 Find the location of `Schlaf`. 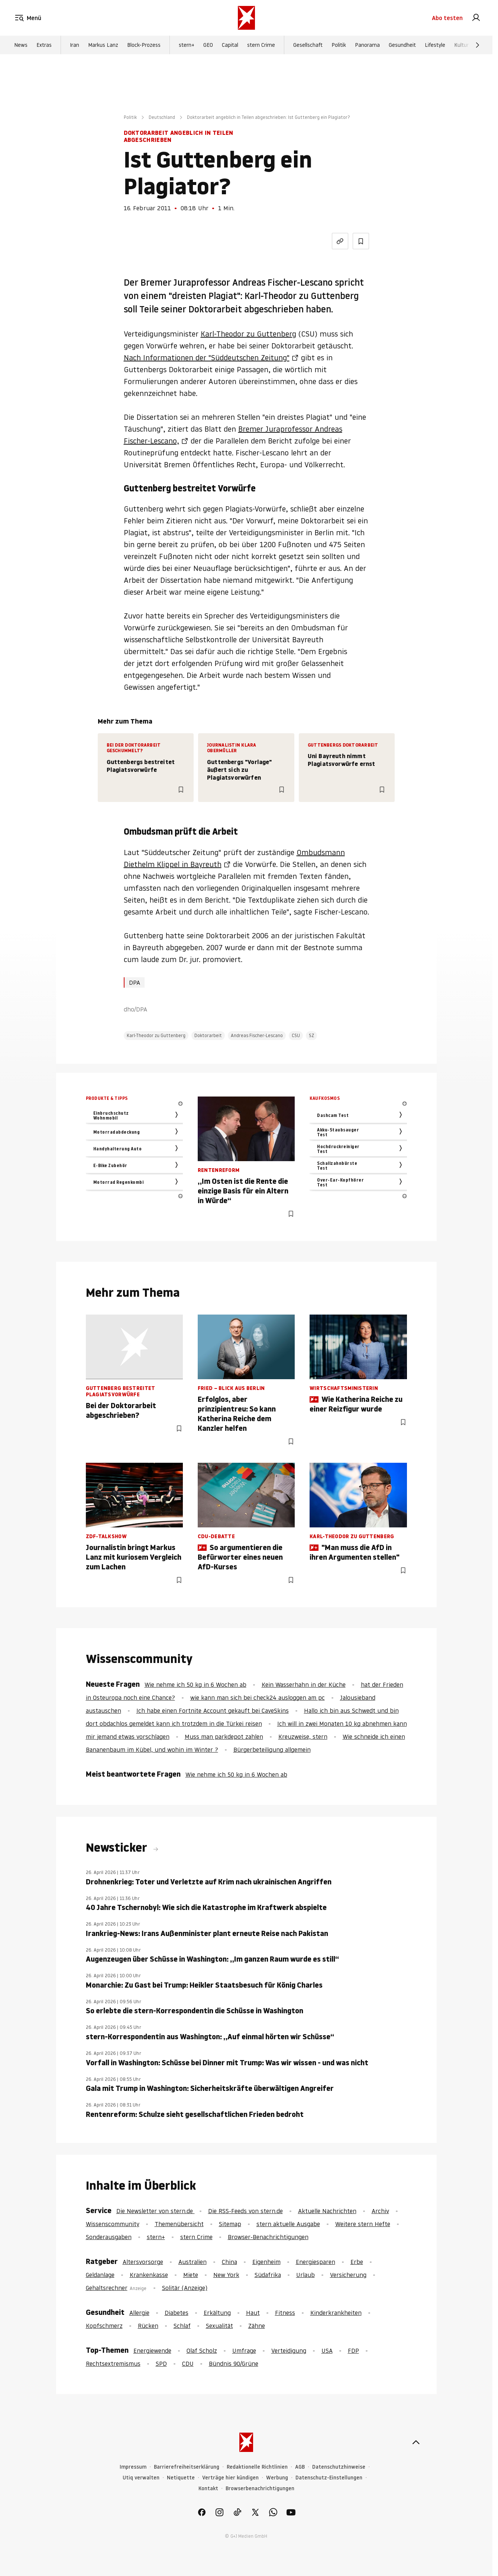

Schlaf is located at coordinates (182, 2325).